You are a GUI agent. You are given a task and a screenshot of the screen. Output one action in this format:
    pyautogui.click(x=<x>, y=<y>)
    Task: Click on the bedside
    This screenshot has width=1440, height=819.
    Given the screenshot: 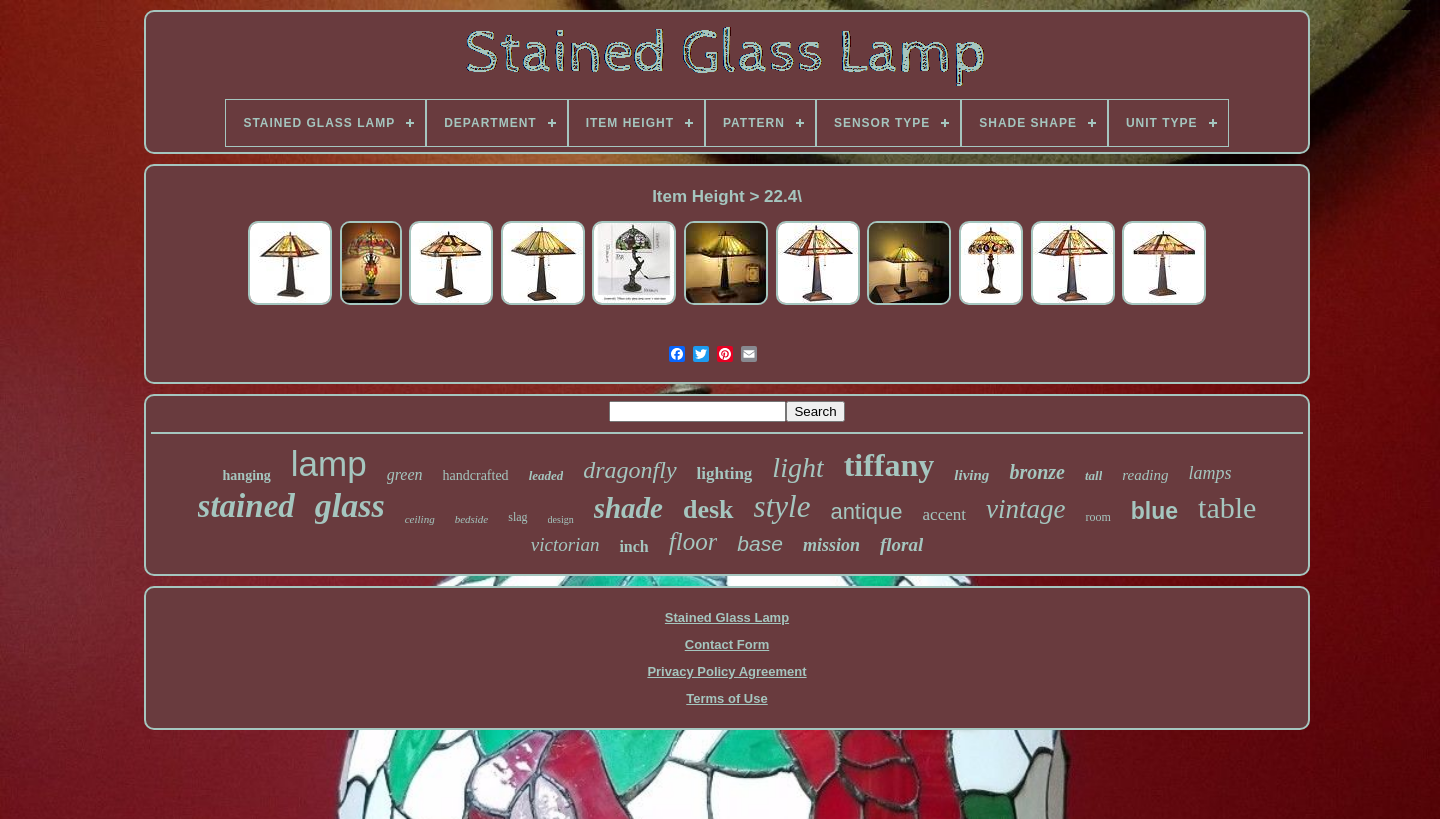 What is the action you would take?
    pyautogui.click(x=472, y=519)
    